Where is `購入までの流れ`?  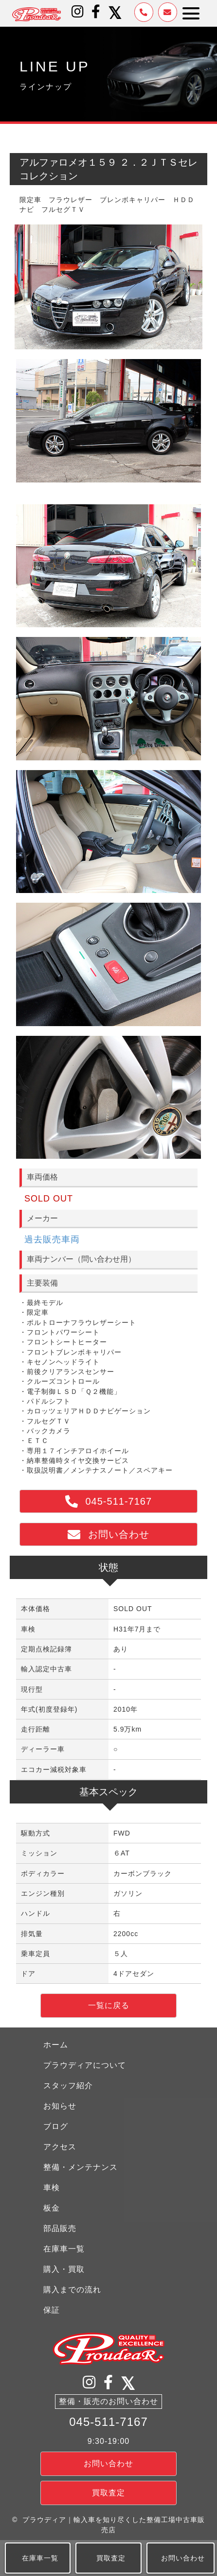
購入までの流れ is located at coordinates (72, 2289).